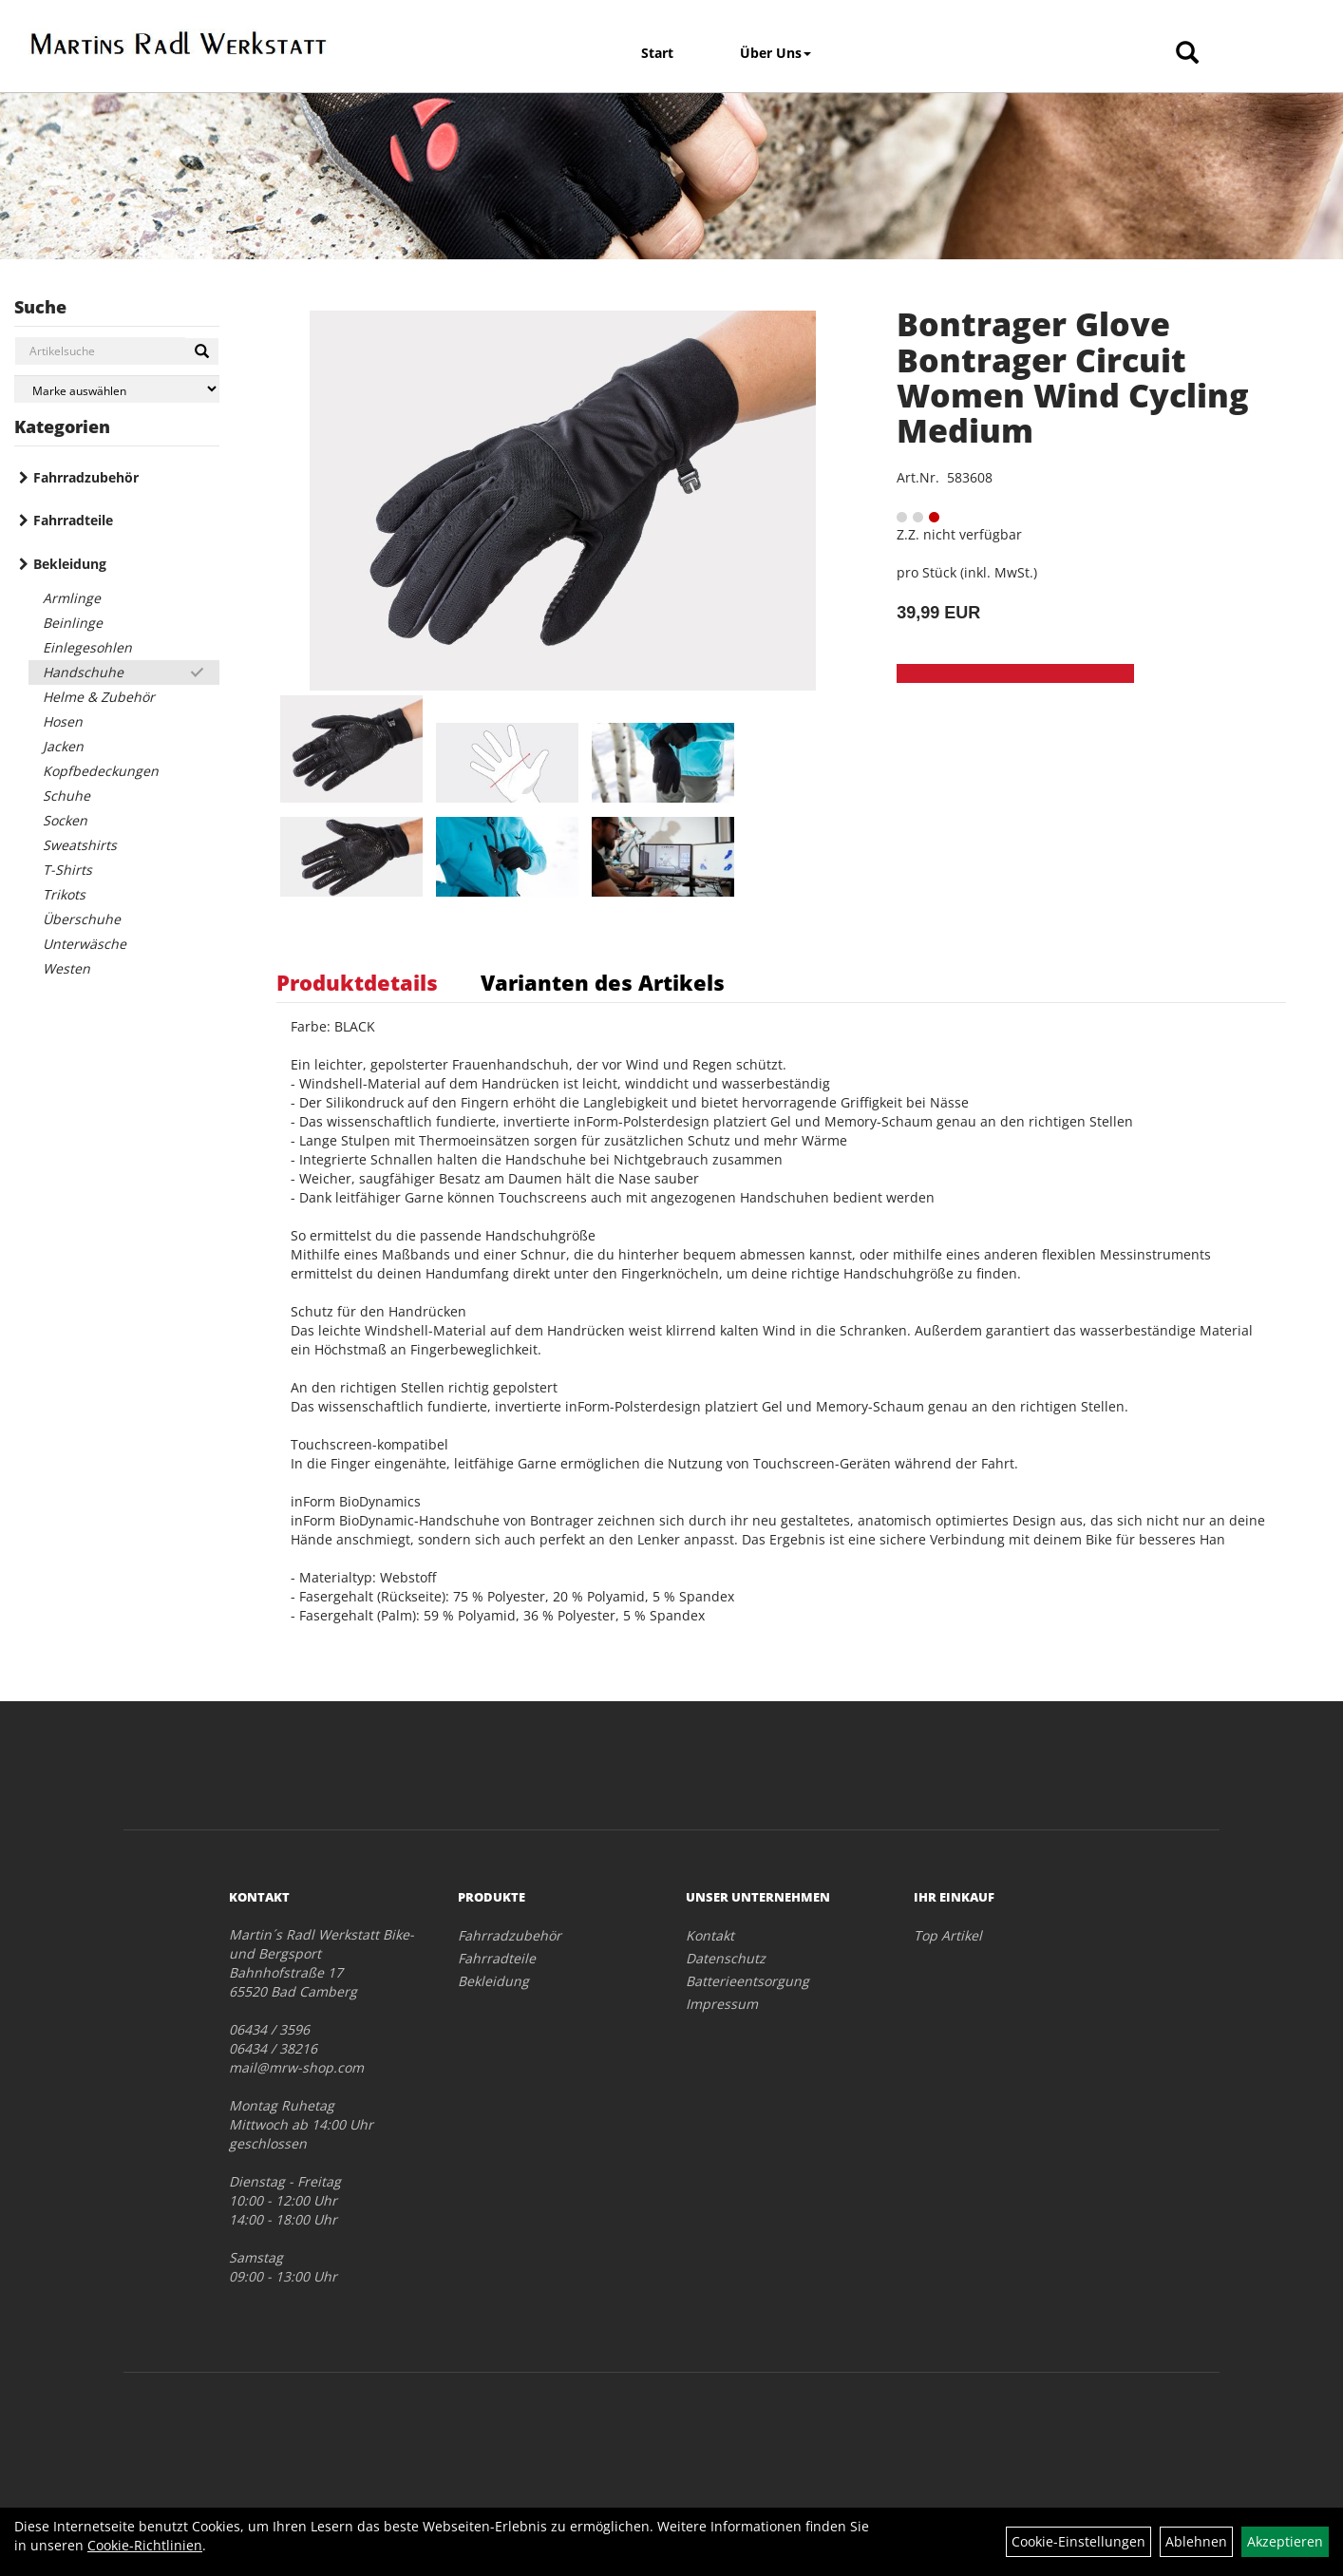 This screenshot has height=2576, width=1343. I want to click on Einlegesohlen, so click(87, 647).